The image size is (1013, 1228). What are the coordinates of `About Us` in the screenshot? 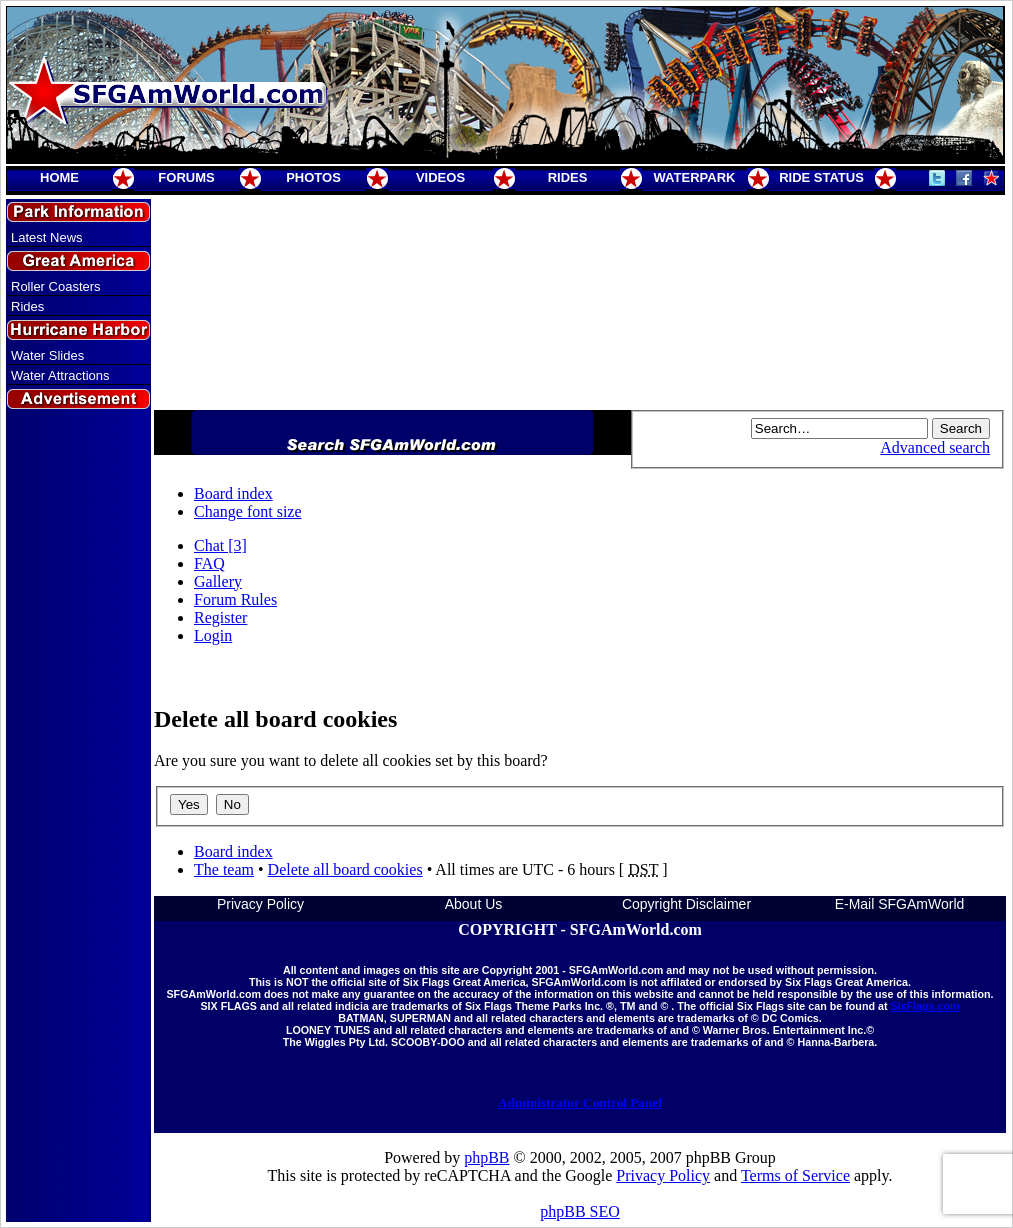 It's located at (474, 904).